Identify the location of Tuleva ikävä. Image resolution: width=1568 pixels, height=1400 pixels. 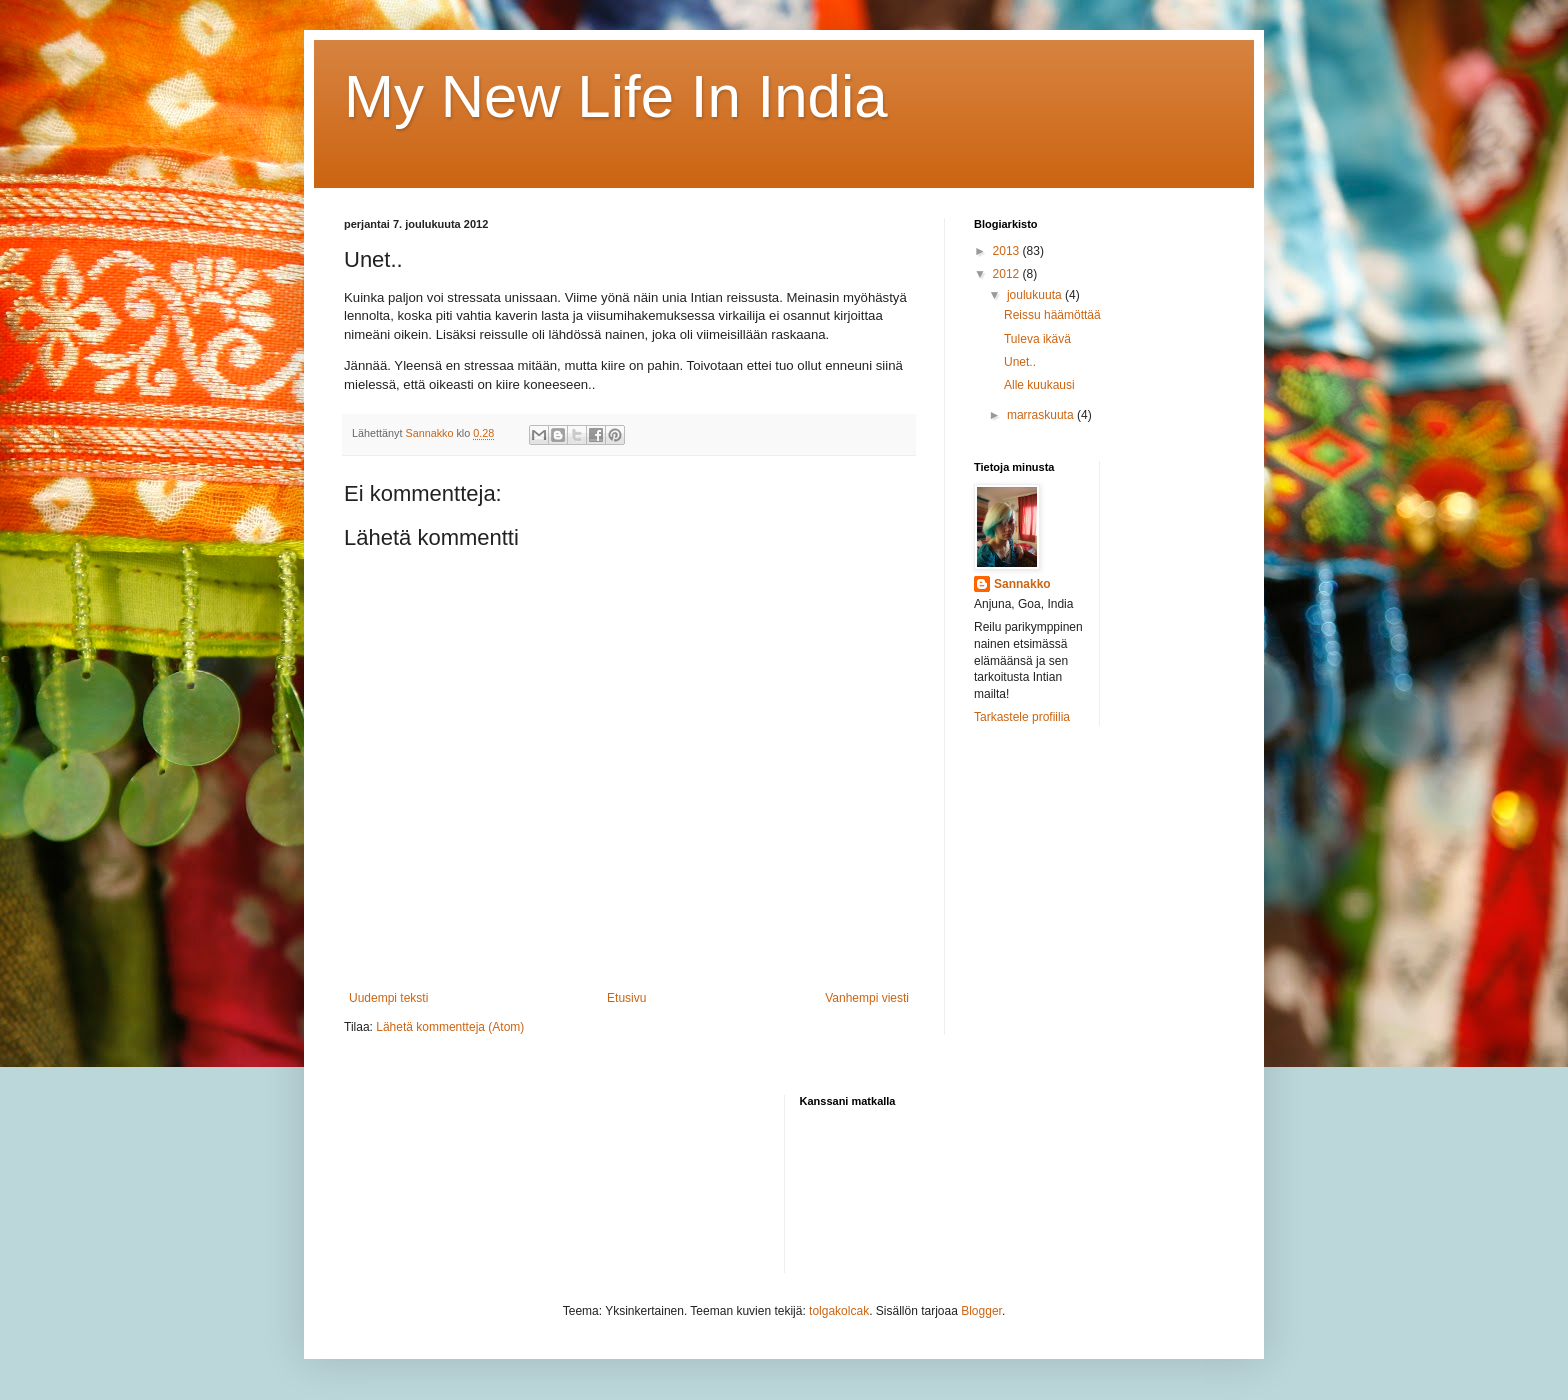
(1037, 339).